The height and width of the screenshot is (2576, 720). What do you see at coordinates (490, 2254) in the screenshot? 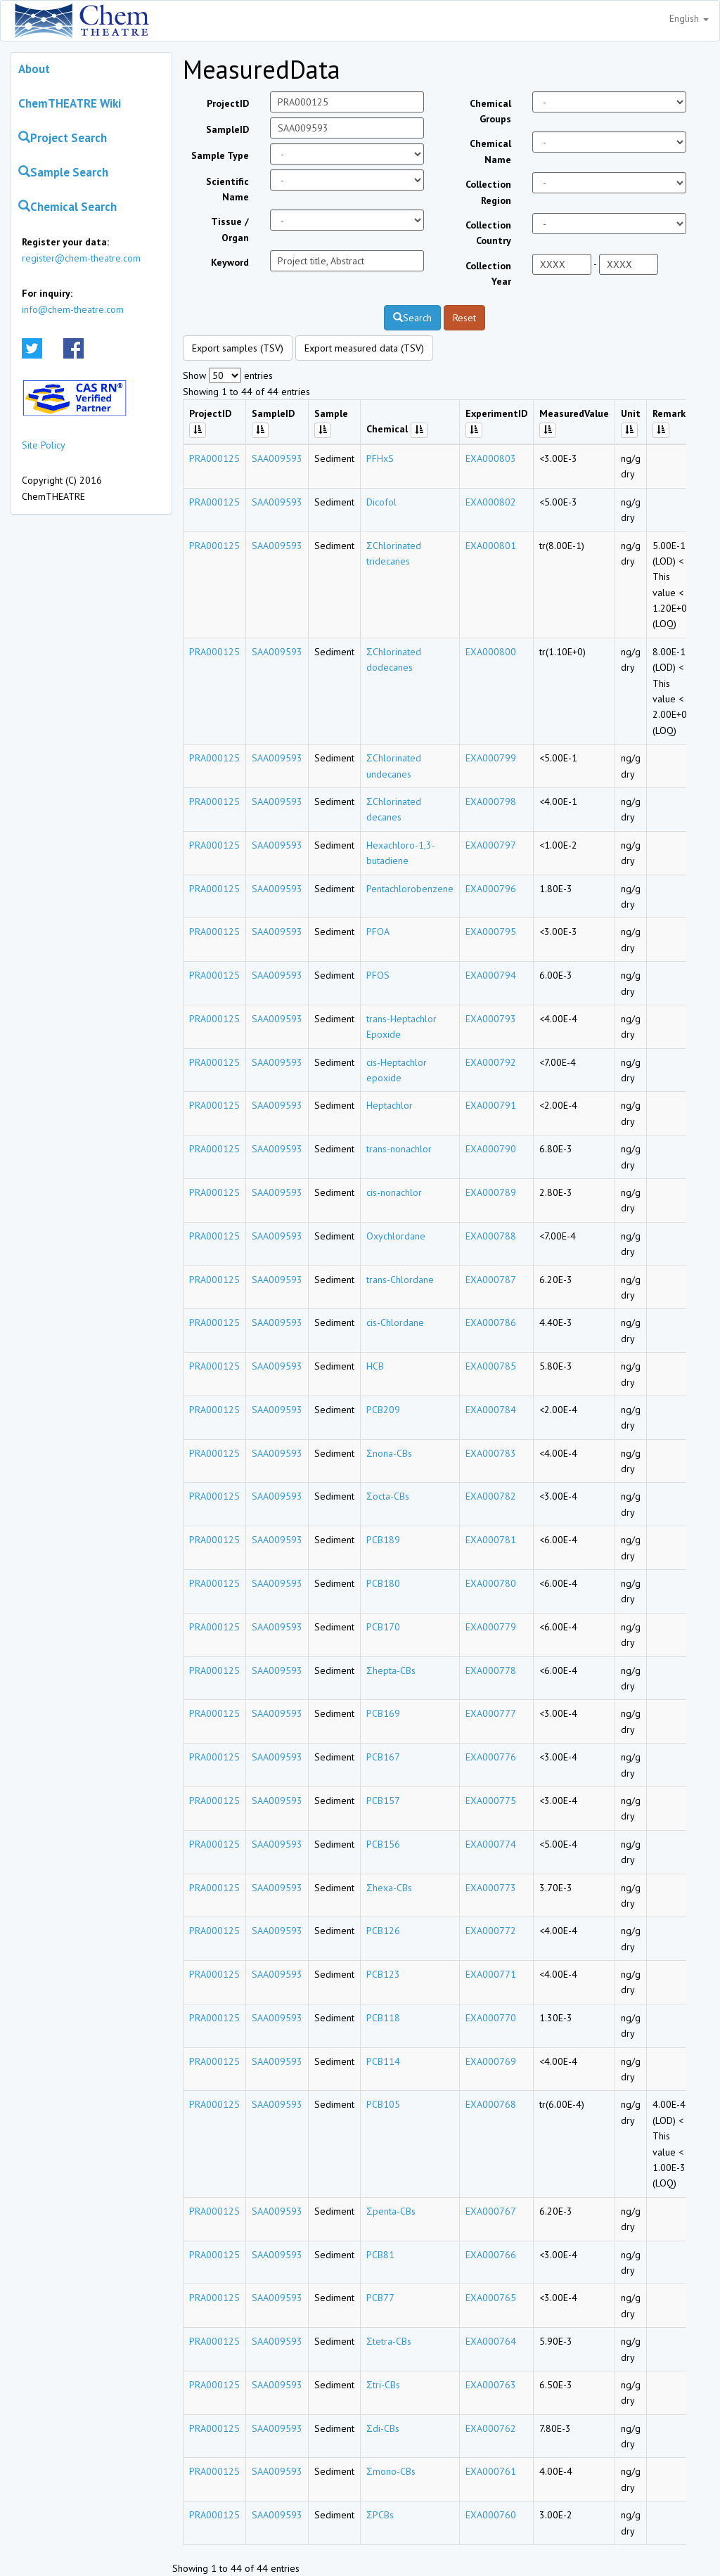
I see `EXA000766` at bounding box center [490, 2254].